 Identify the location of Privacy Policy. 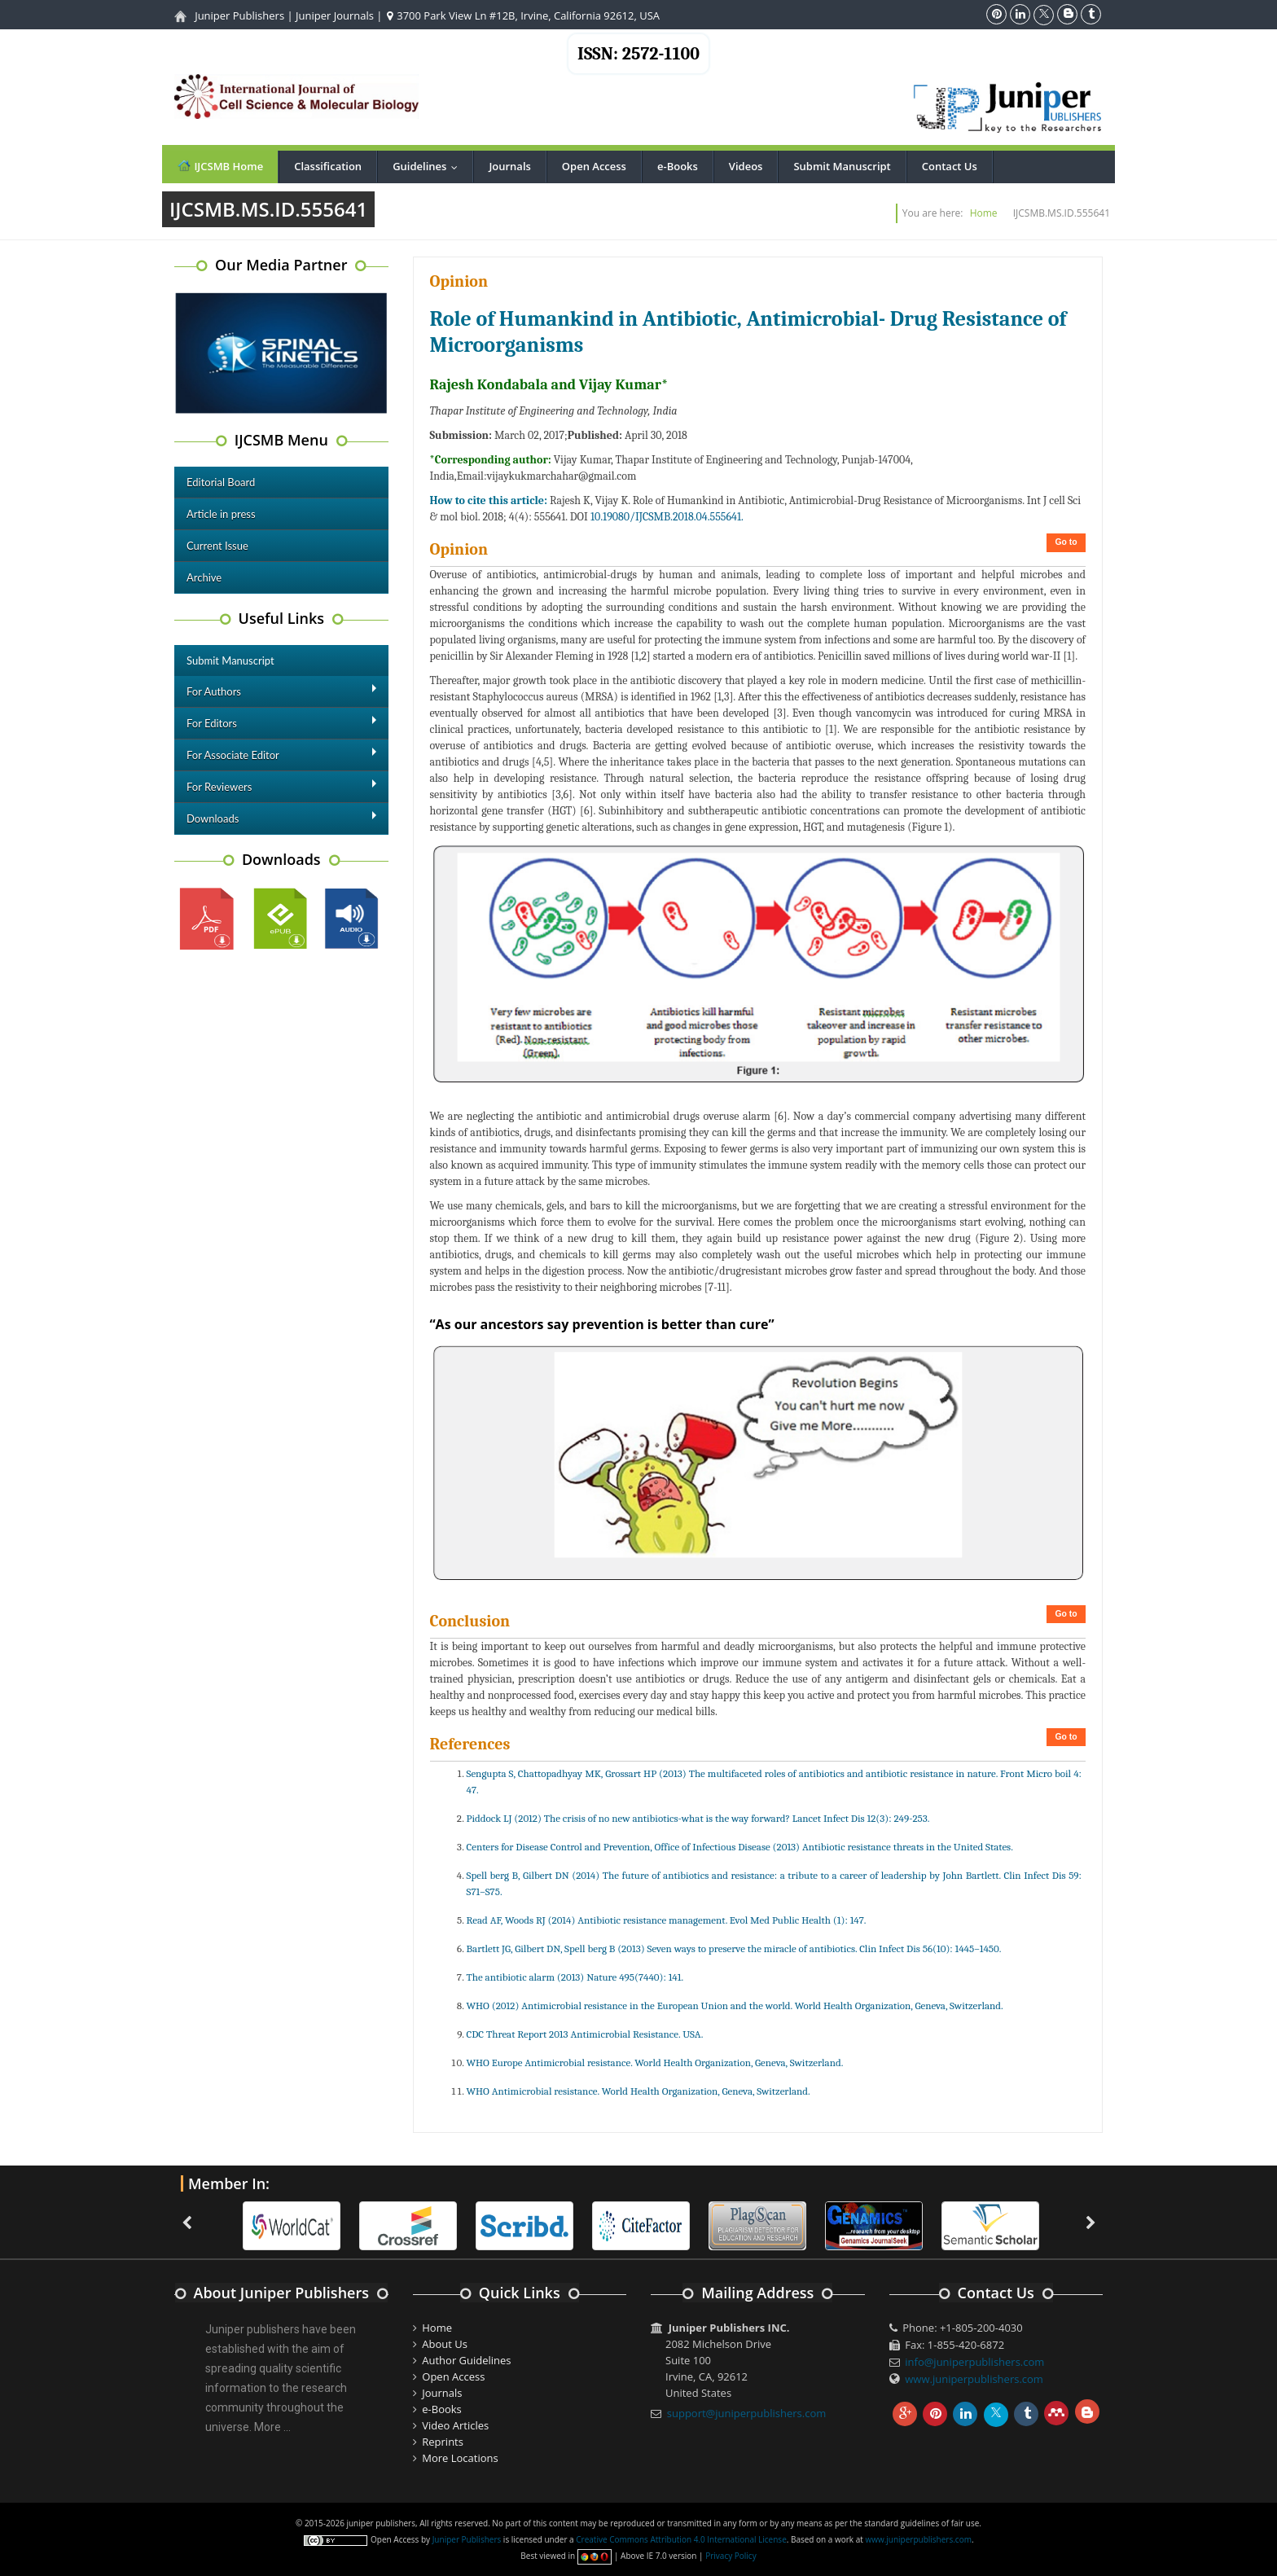
(730, 2555).